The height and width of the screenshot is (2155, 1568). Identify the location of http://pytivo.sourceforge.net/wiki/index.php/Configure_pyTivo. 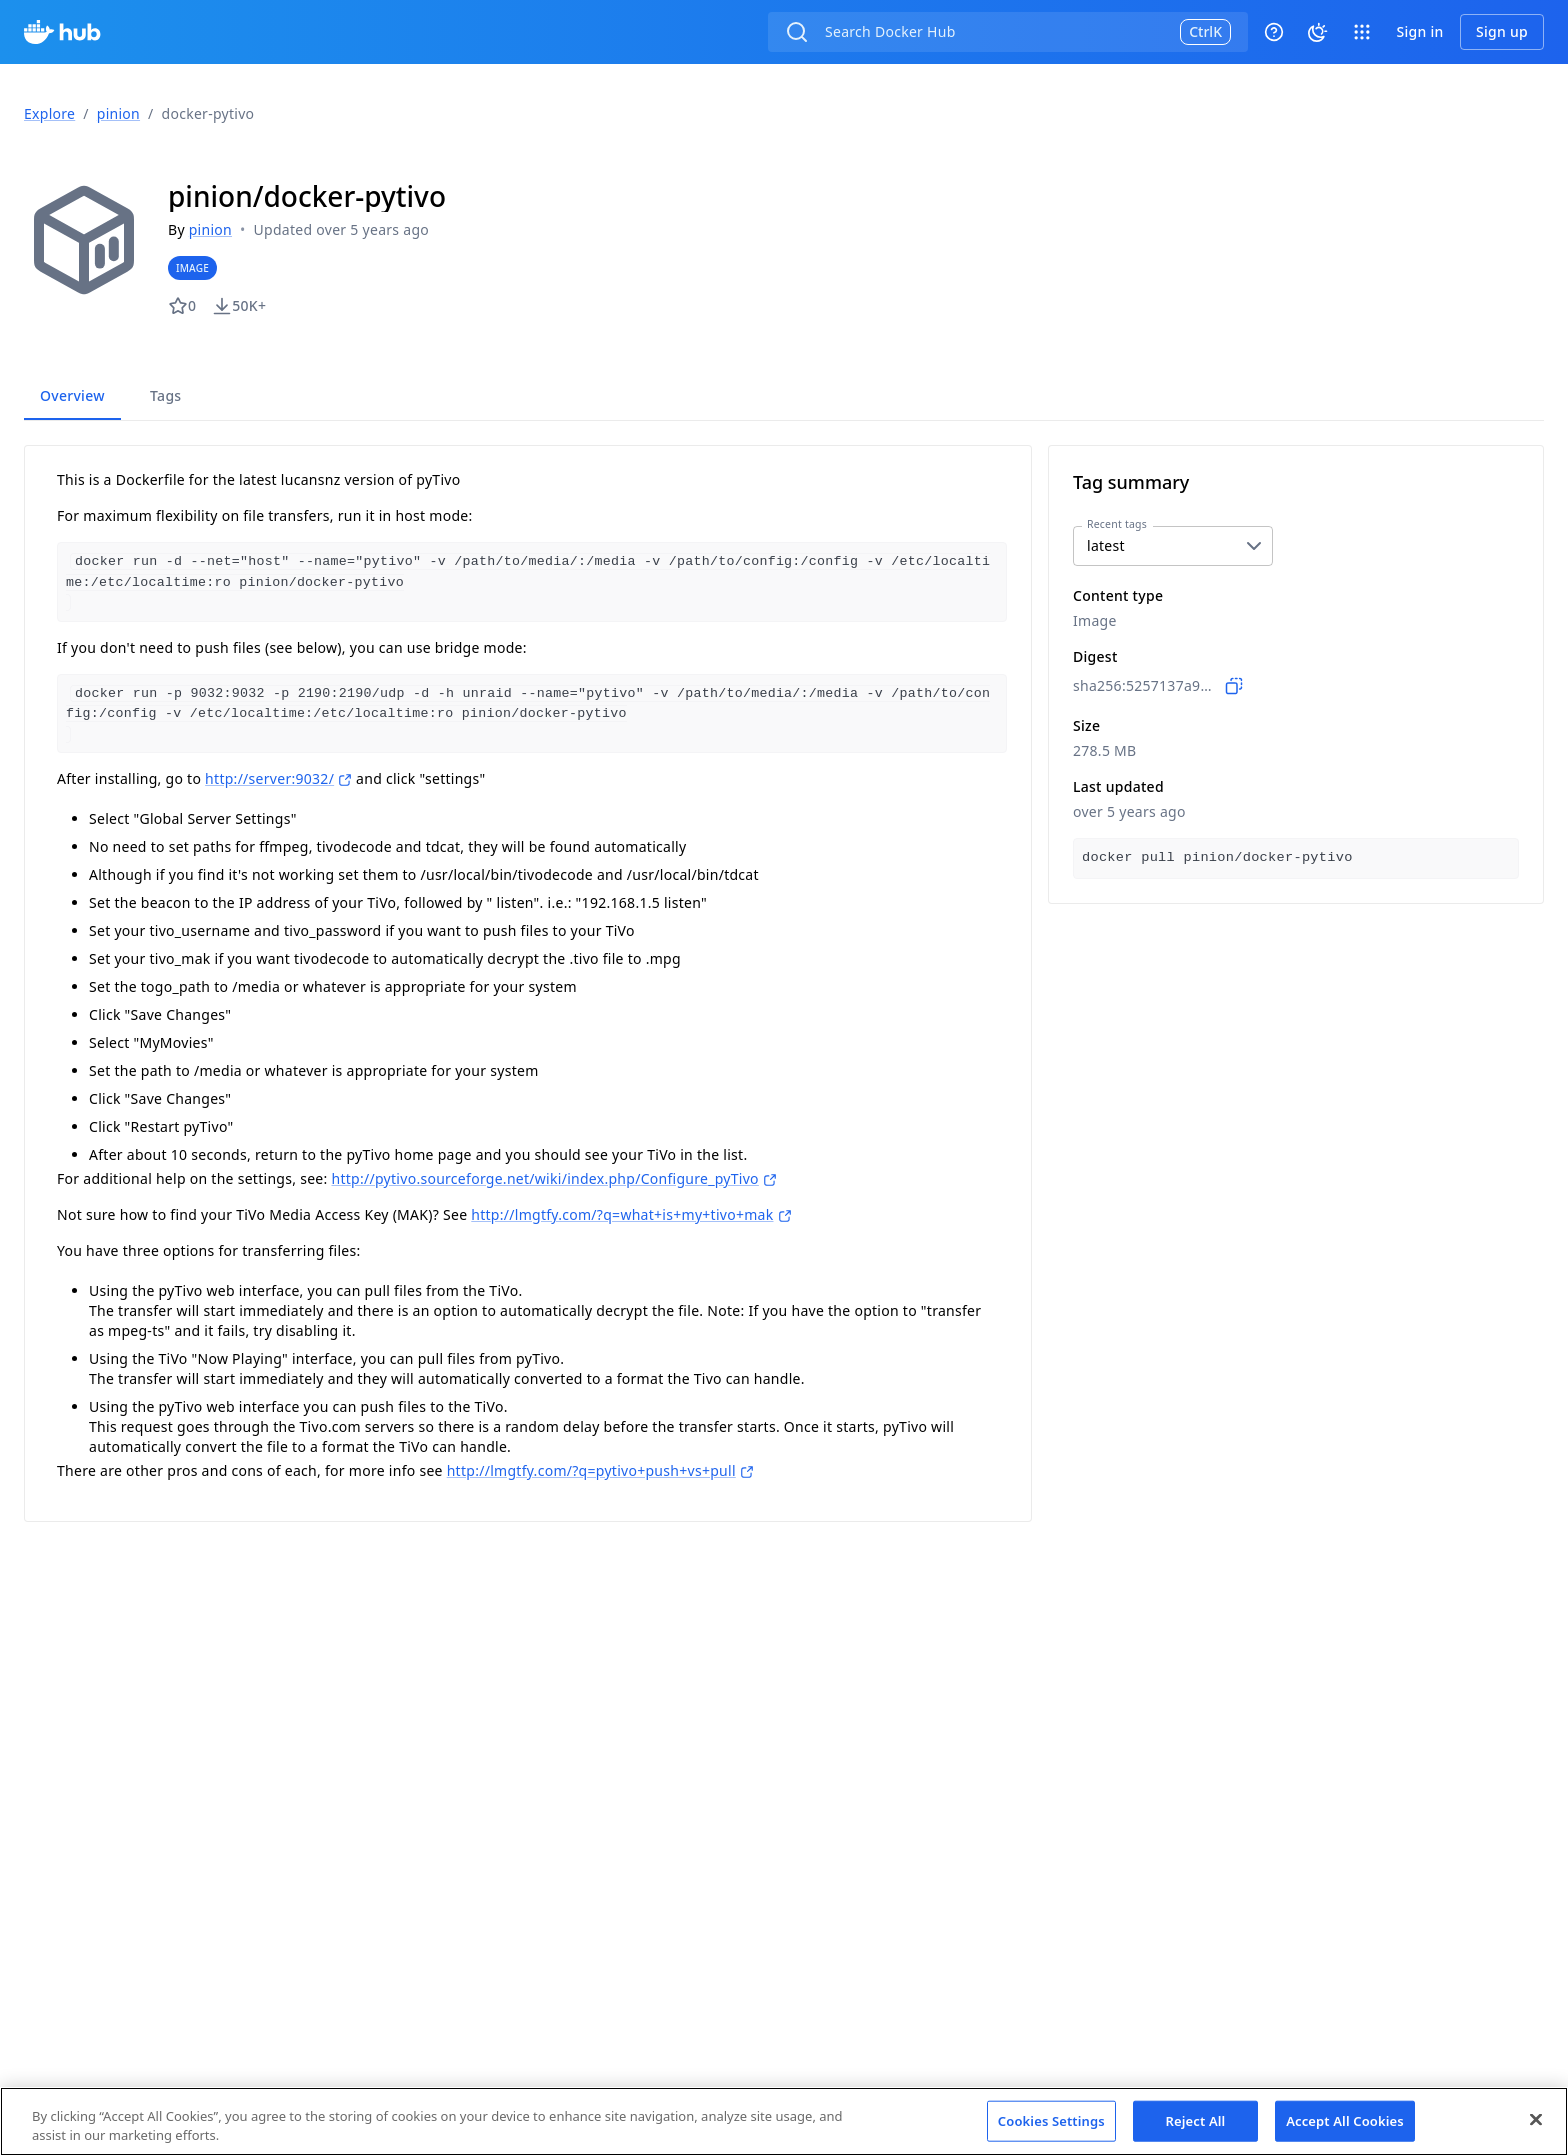
(553, 1175).